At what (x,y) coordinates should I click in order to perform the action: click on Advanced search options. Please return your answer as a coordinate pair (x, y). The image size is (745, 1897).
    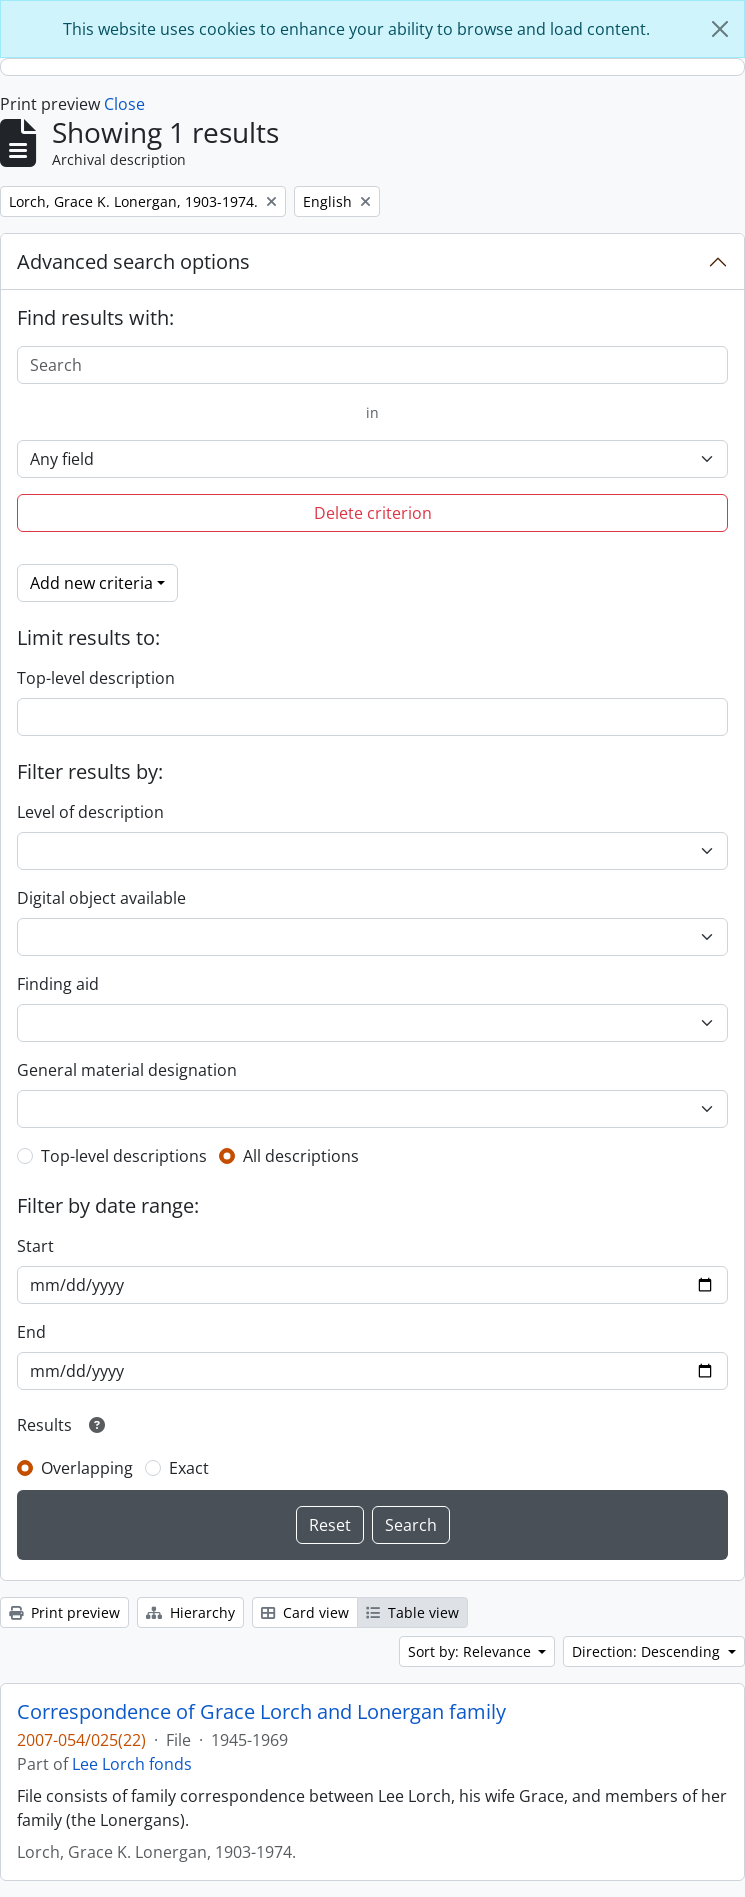
    Looking at the image, I should click on (133, 261).